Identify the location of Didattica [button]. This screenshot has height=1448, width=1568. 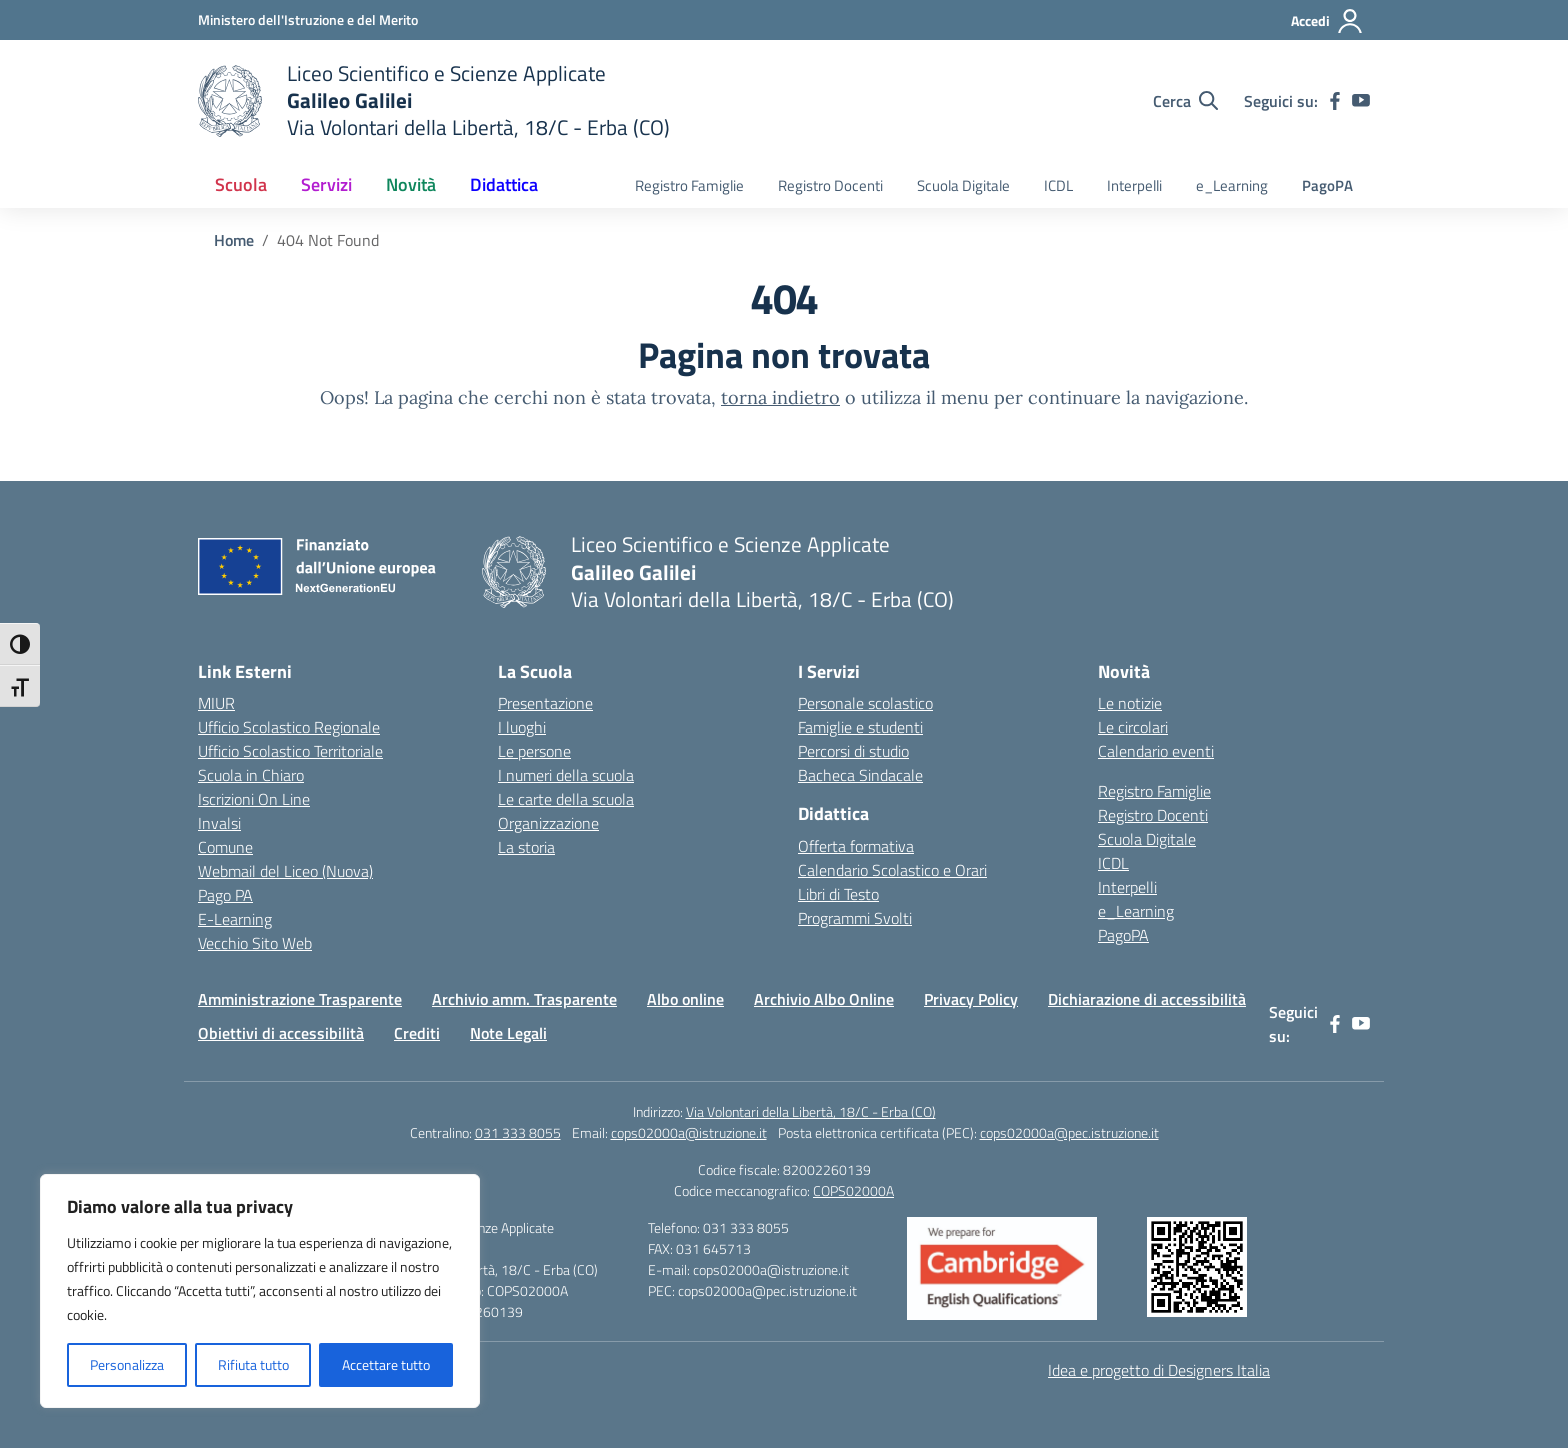
(504, 184).